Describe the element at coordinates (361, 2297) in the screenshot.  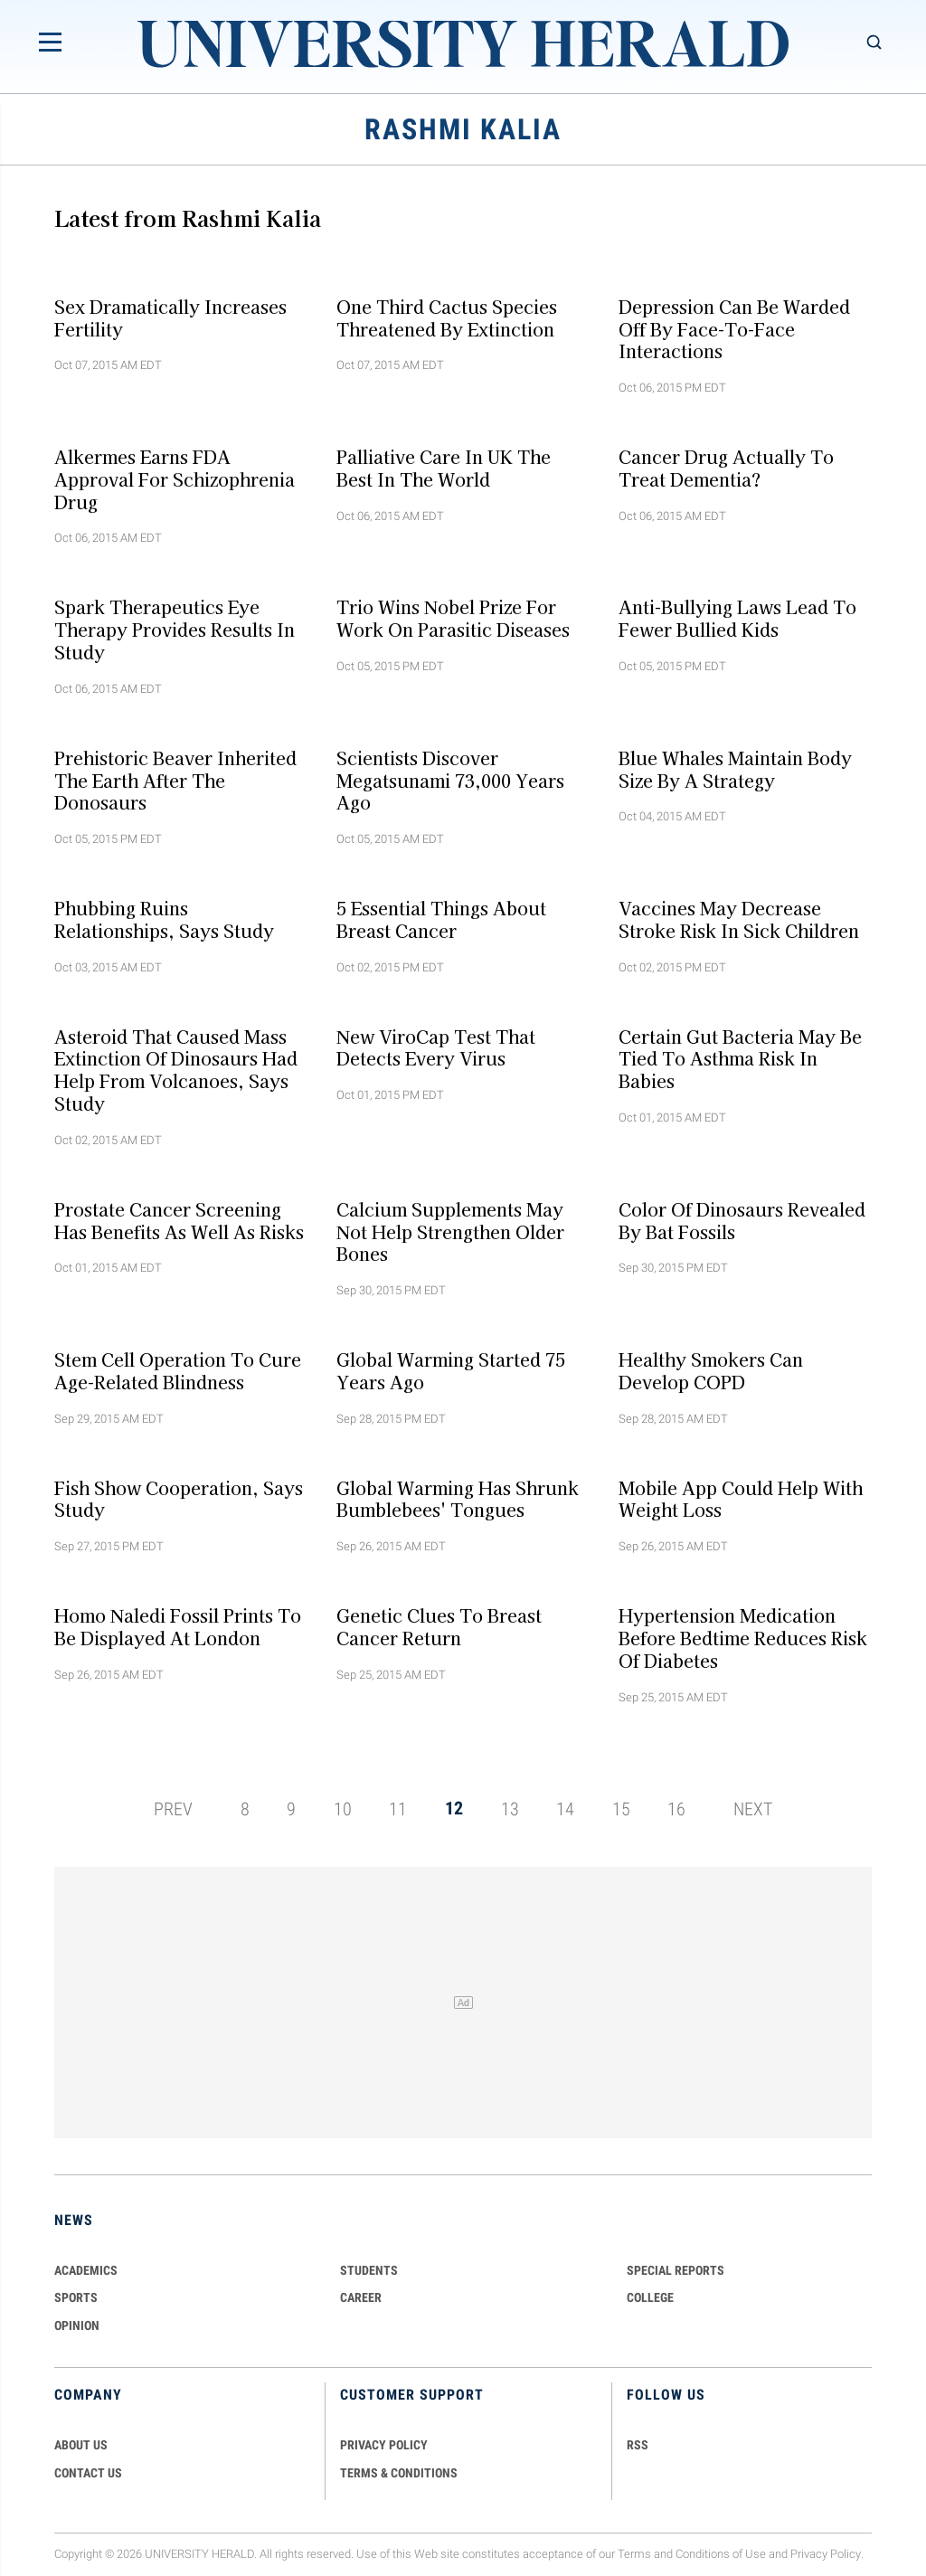
I see `Career` at that location.